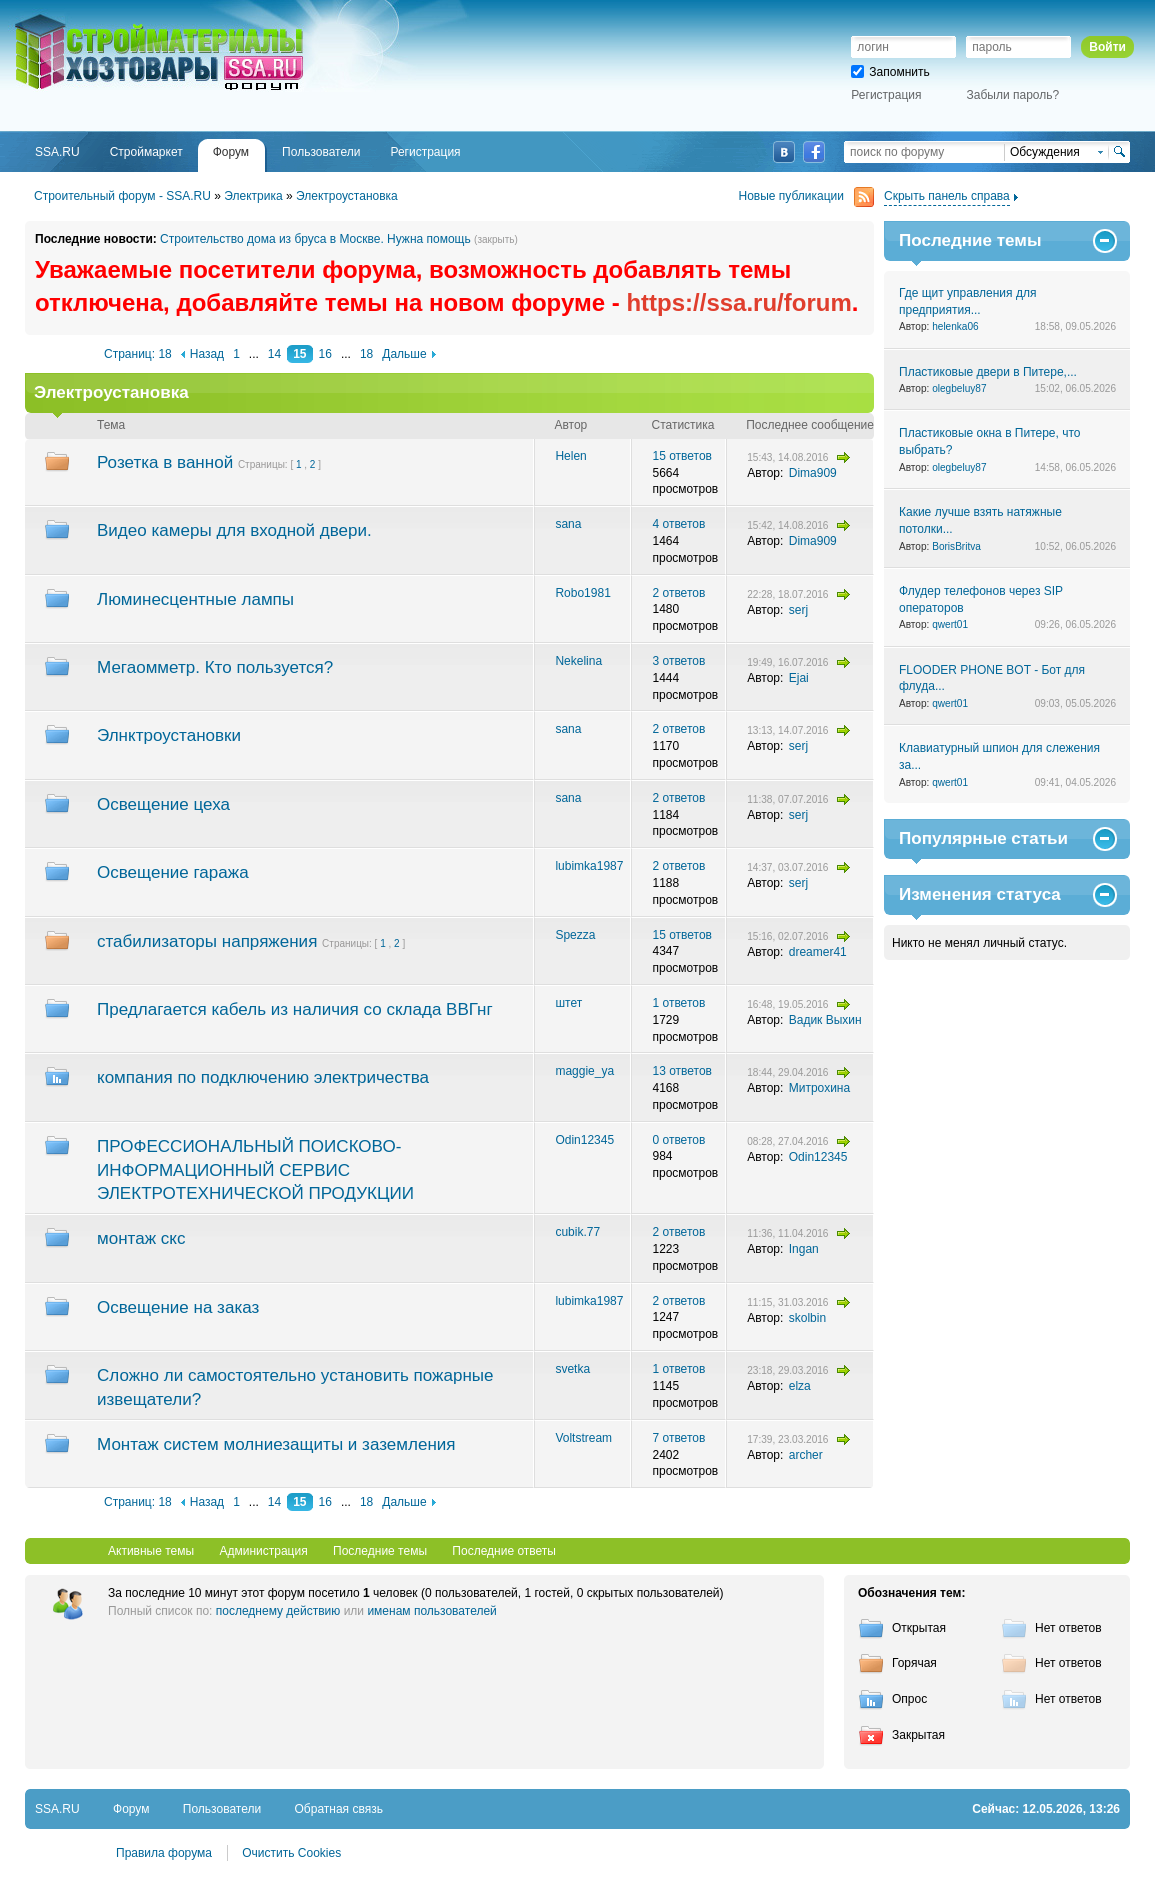  I want to click on Пластиковые двери в Питере,..., so click(988, 372).